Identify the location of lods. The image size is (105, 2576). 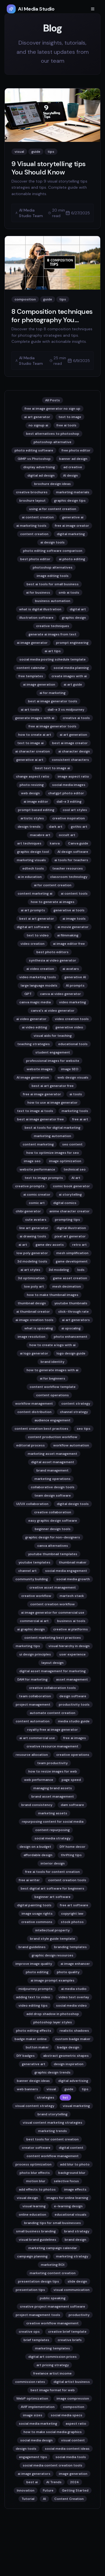
(81, 1270).